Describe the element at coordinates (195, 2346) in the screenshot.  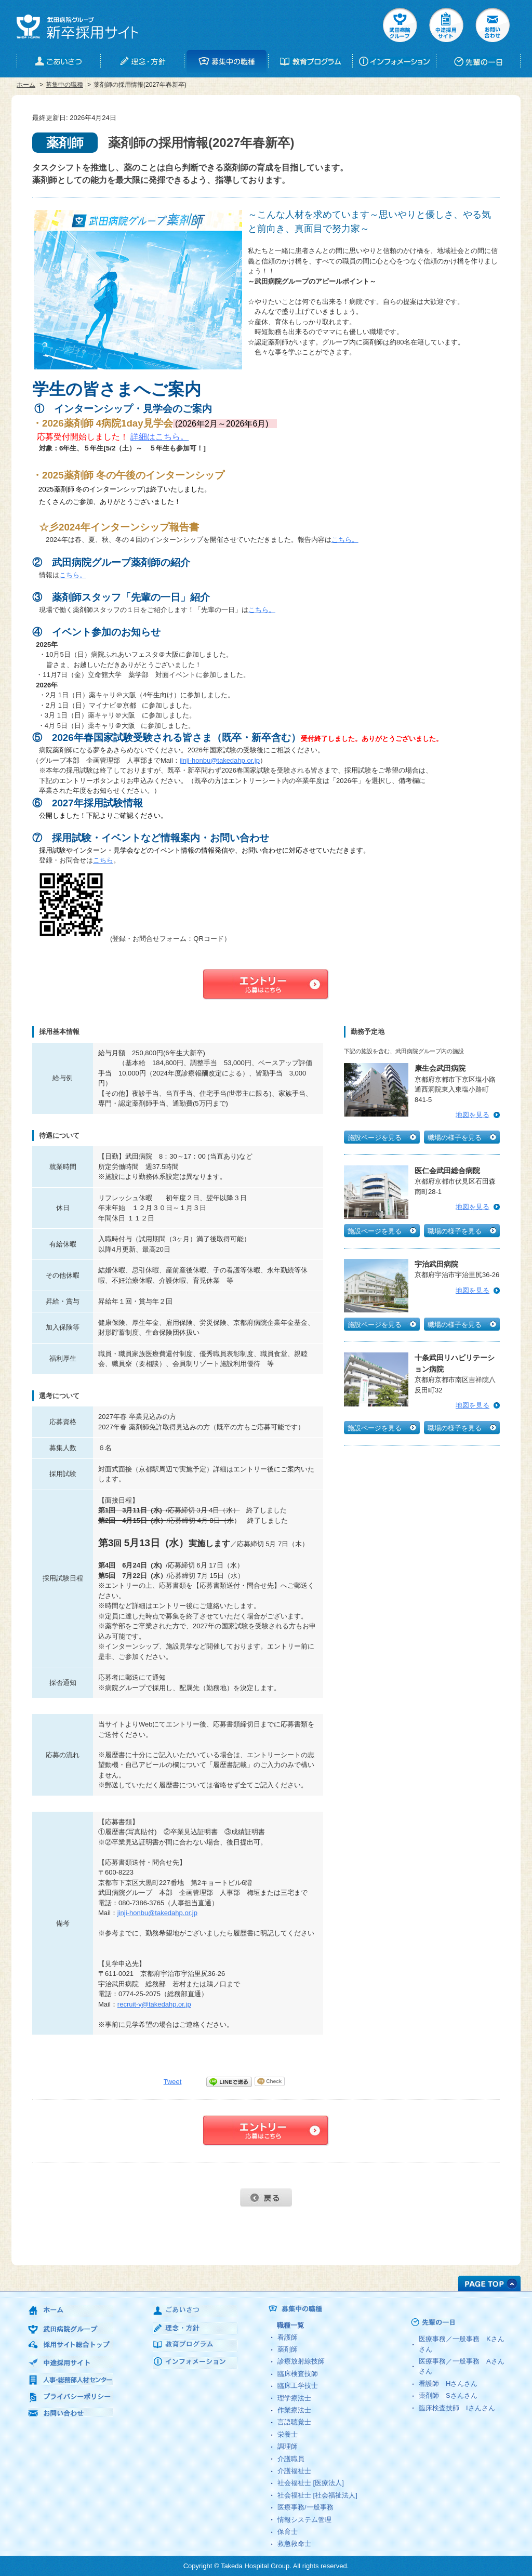
I see `教育プログラム` at that location.